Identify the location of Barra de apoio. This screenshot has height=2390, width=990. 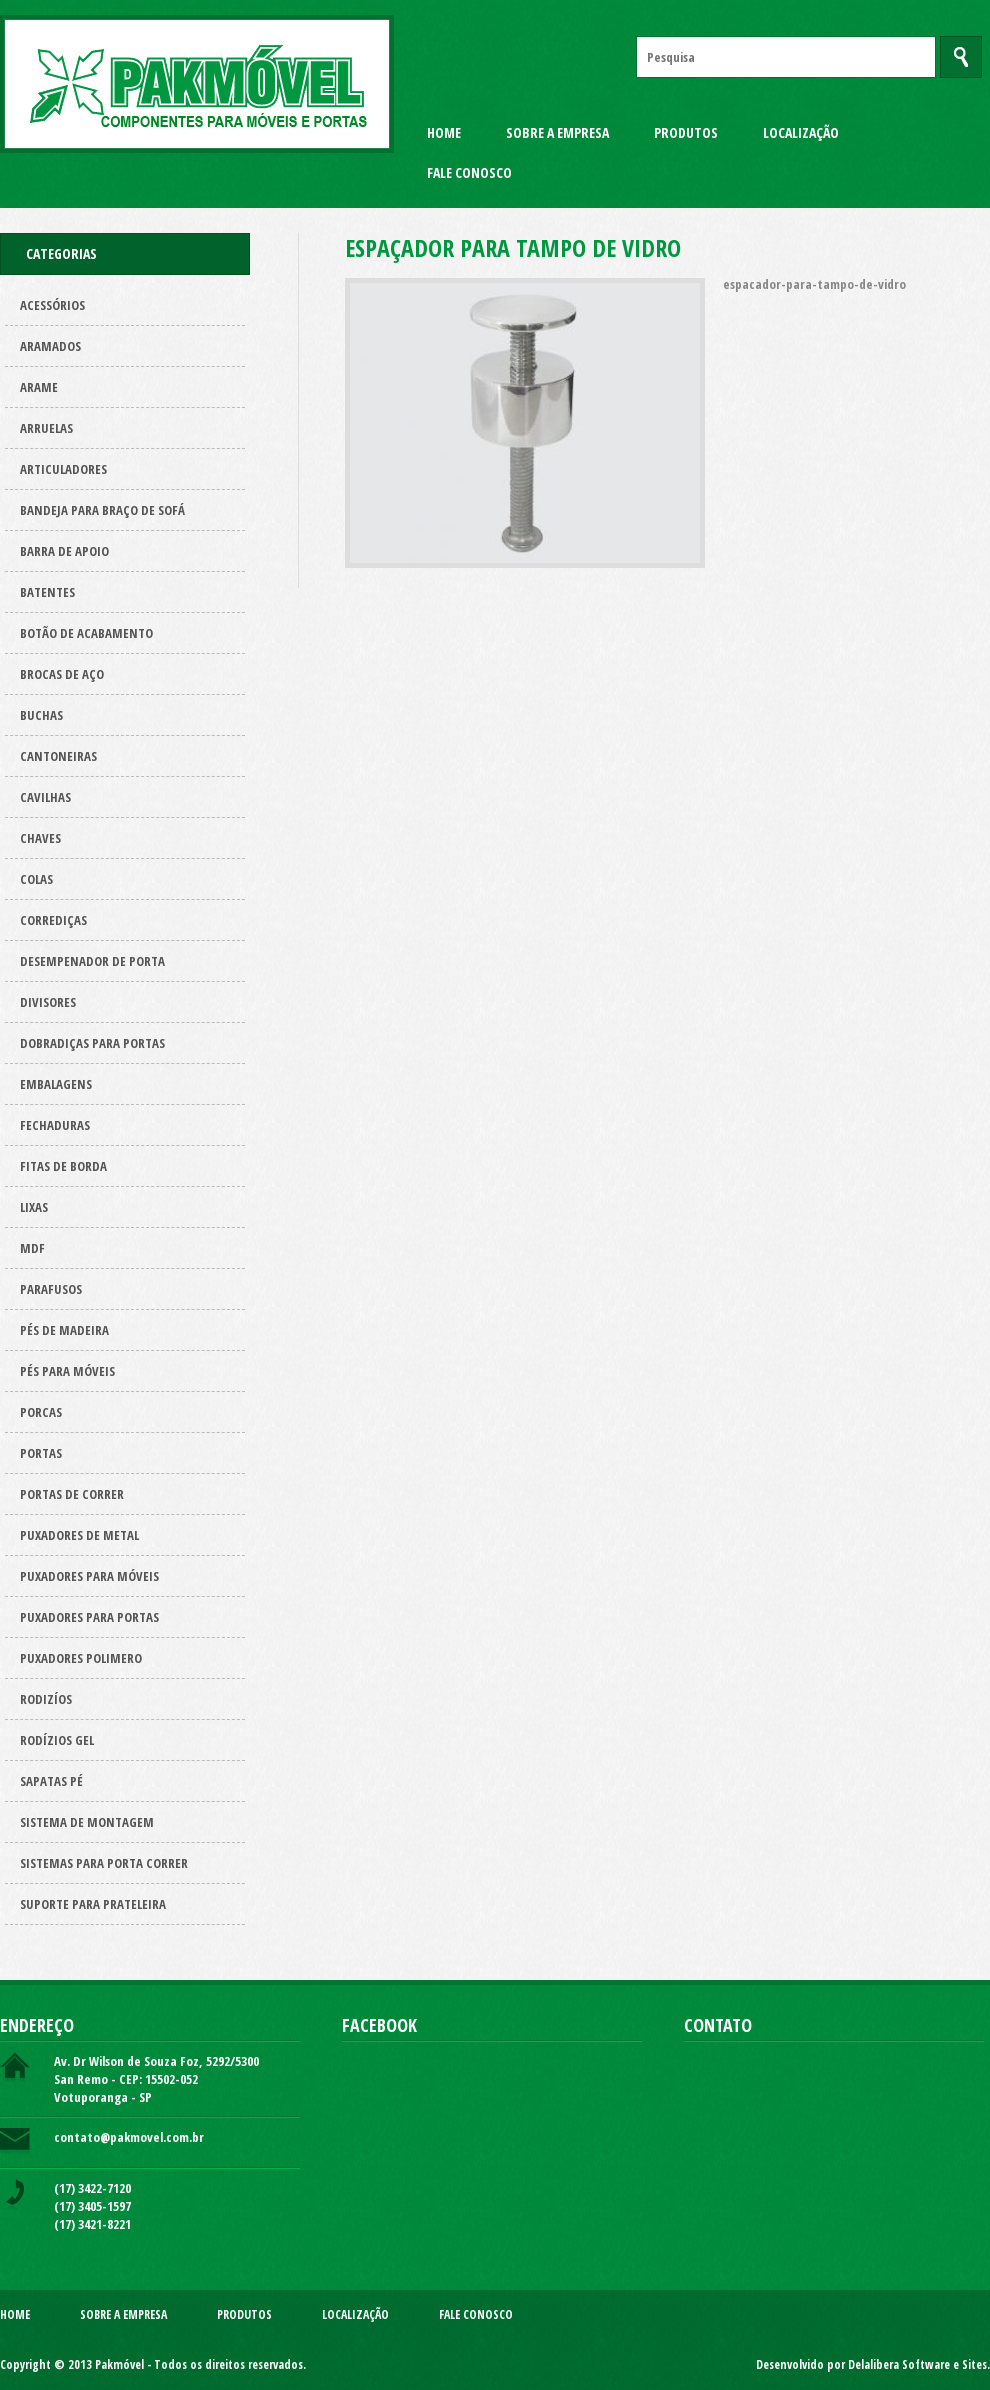
(64, 551).